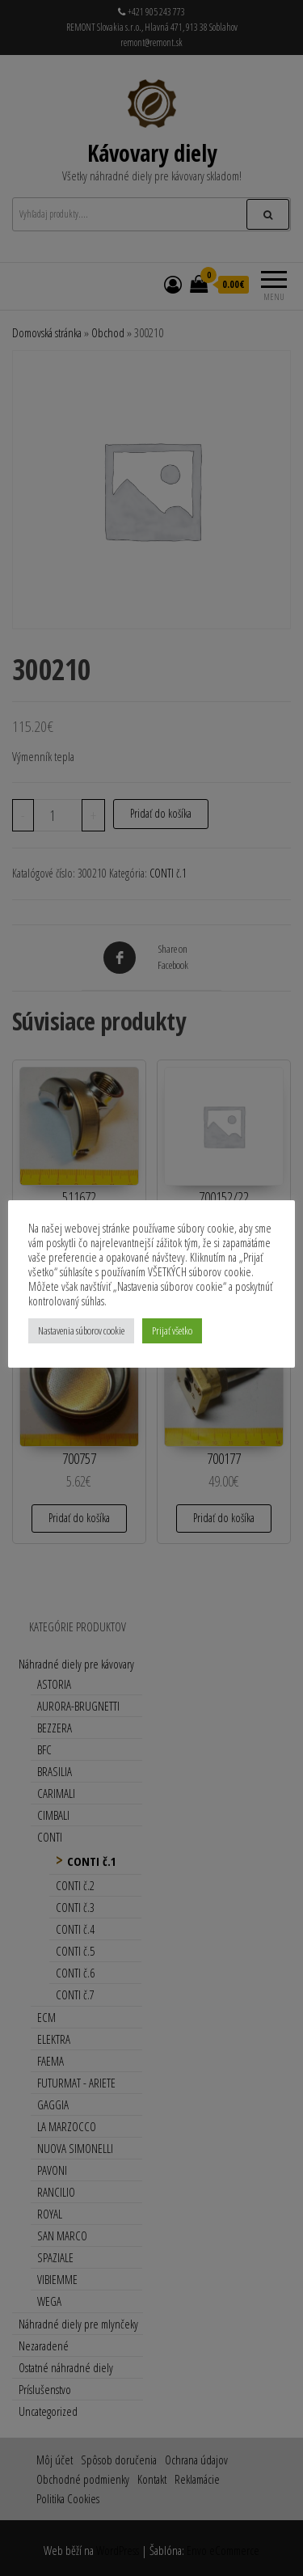 The width and height of the screenshot is (303, 2576). Describe the element at coordinates (81, 1330) in the screenshot. I see `Nastavenia súborov cookie [button]` at that location.